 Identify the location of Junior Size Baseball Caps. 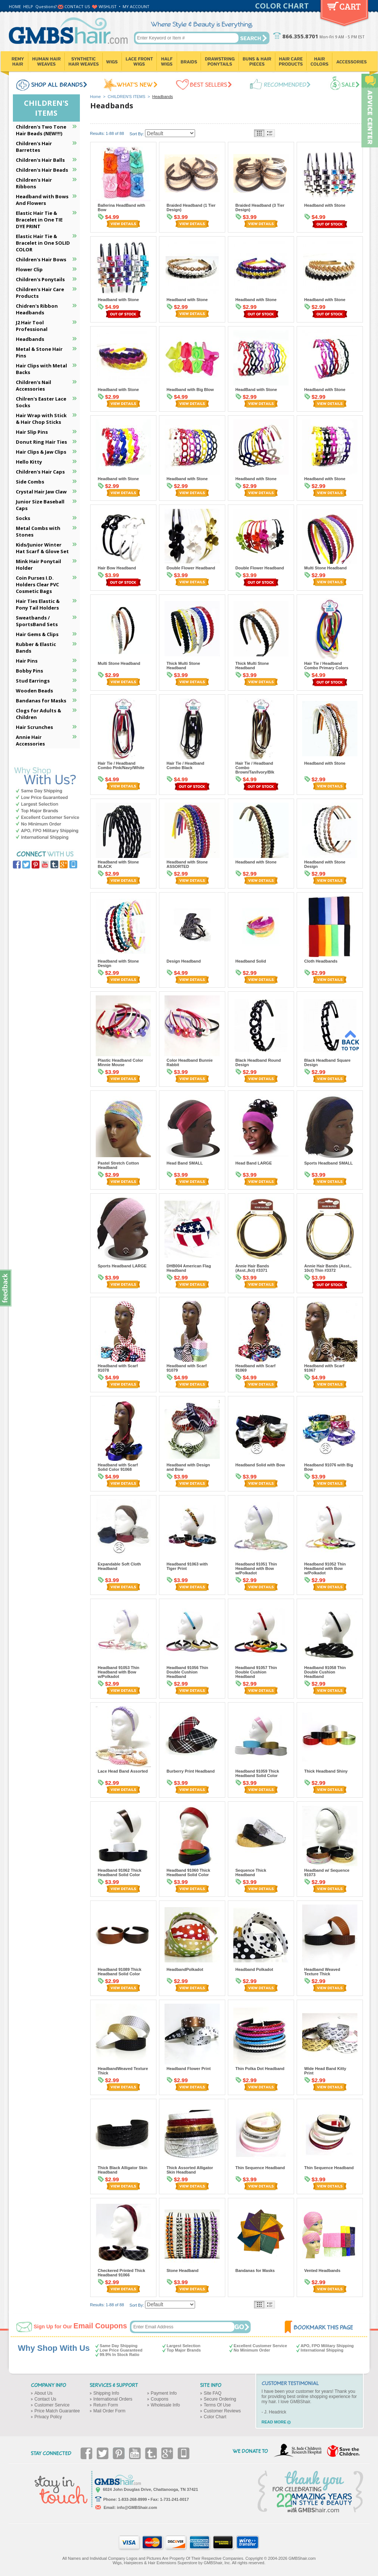
(40, 505).